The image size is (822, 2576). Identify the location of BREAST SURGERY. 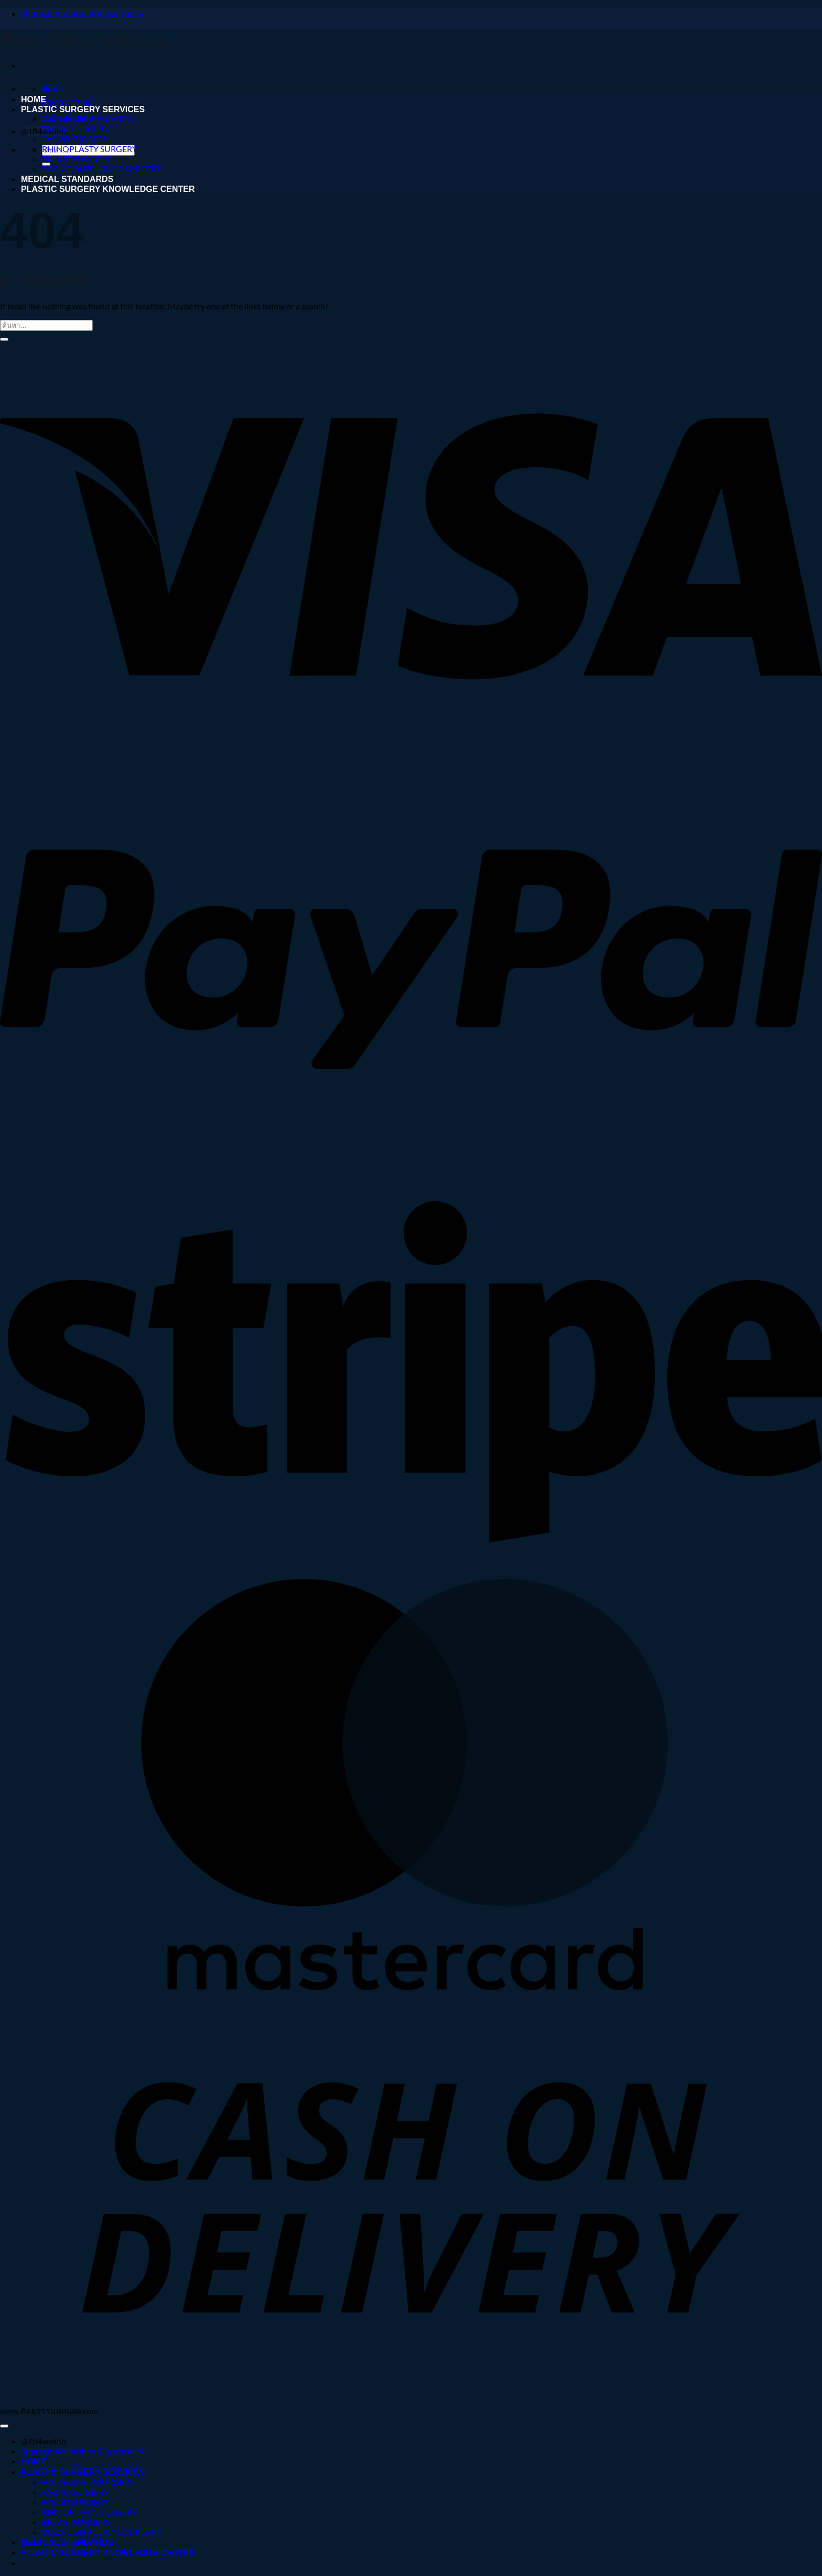
(76, 159).